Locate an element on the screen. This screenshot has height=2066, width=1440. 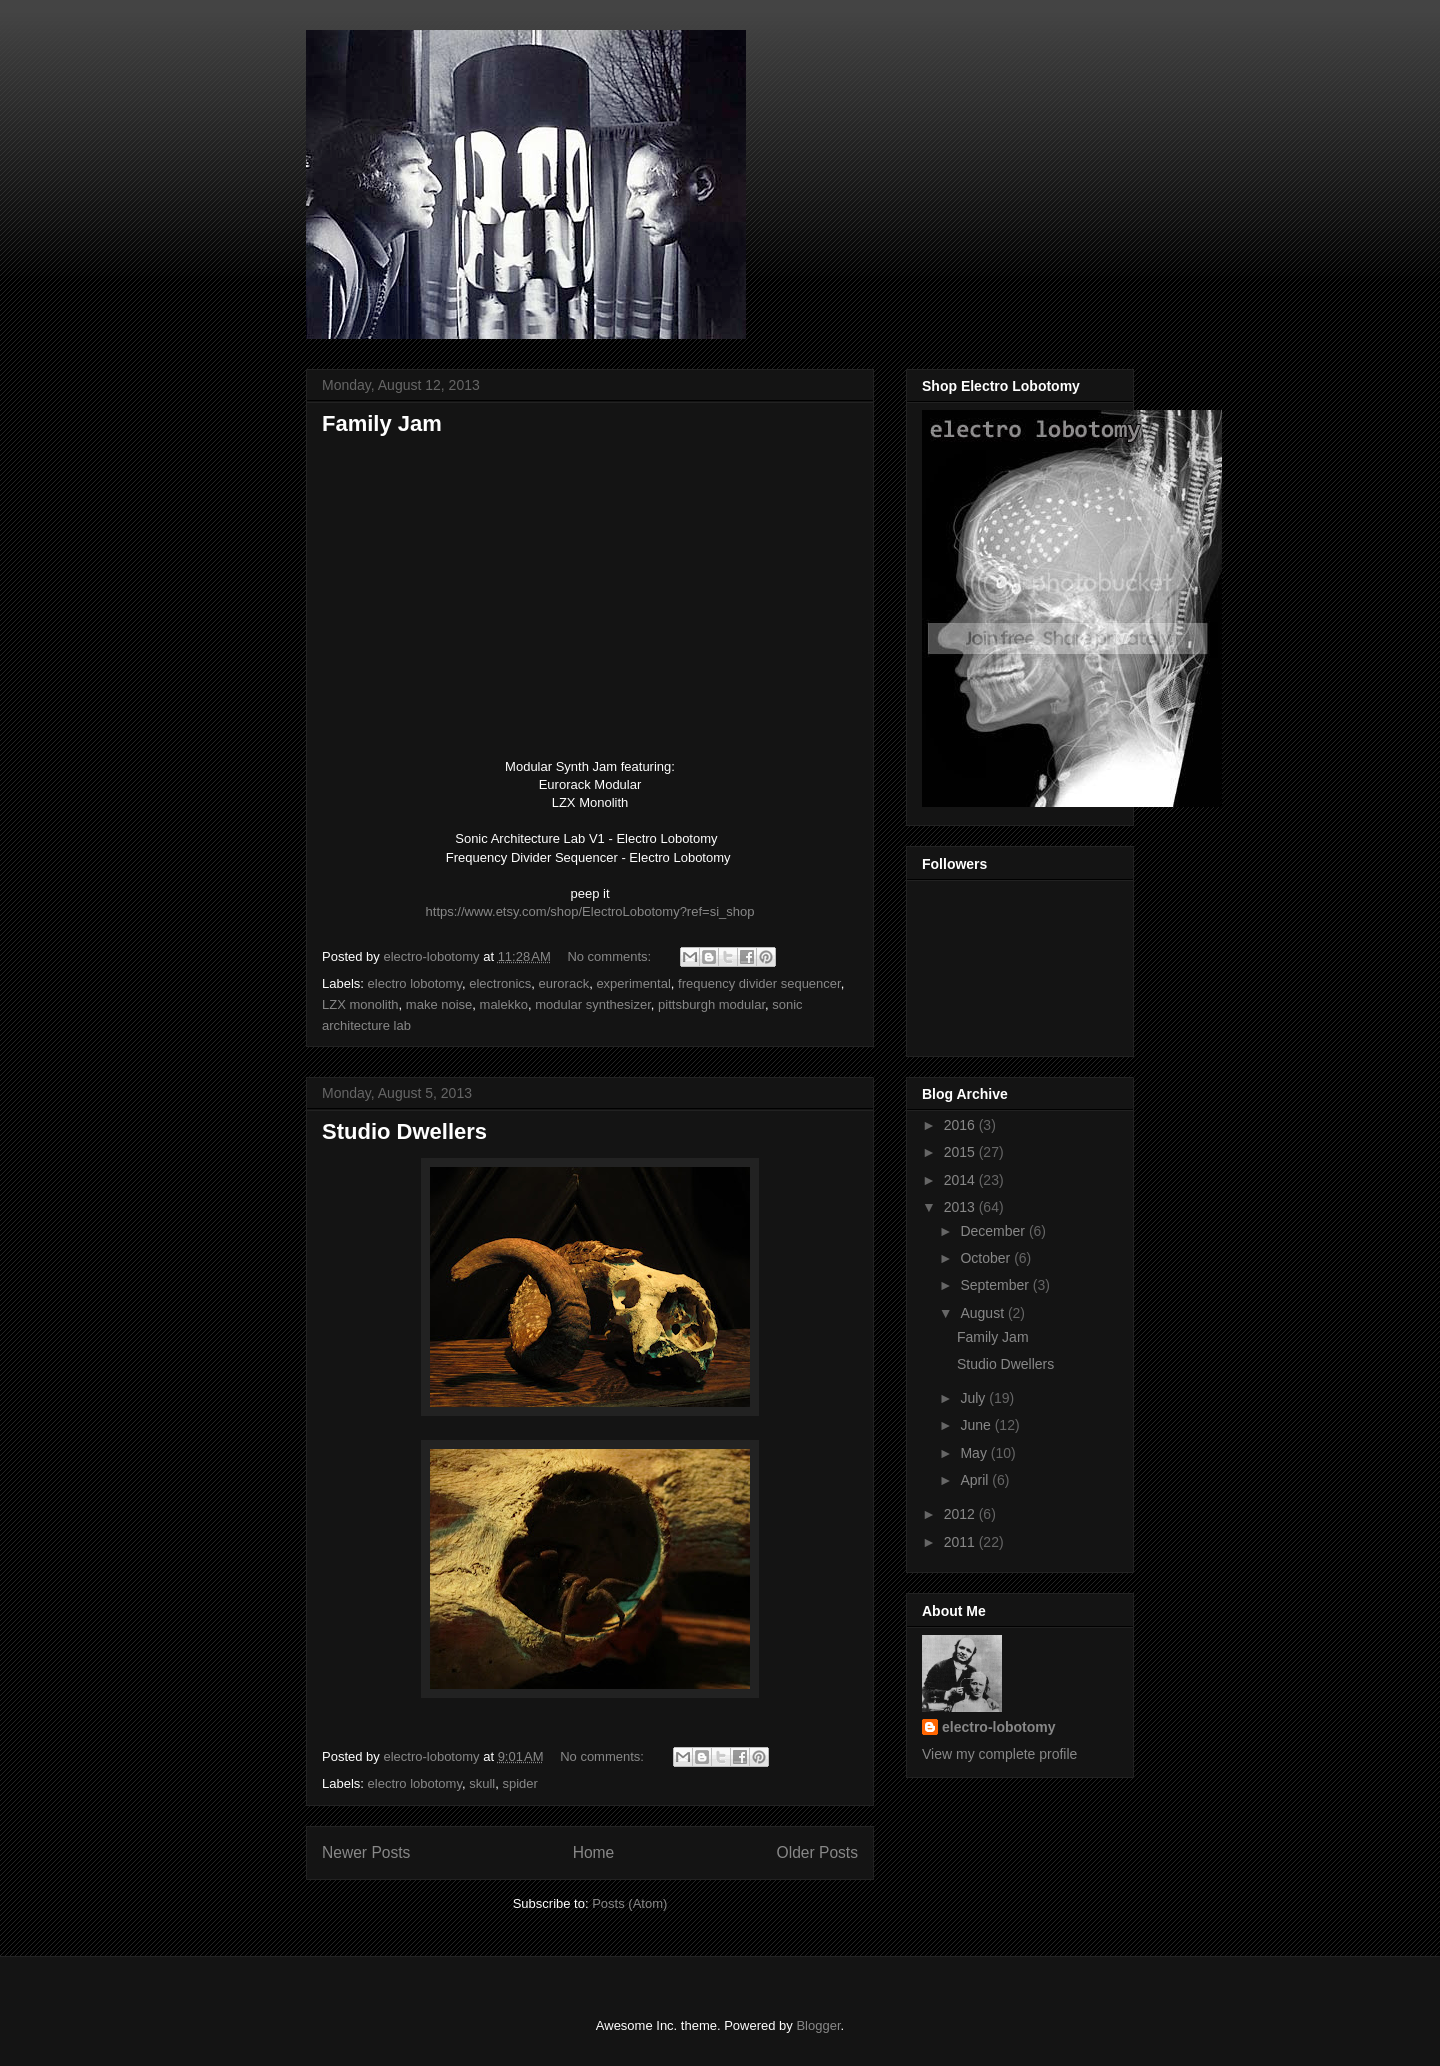
electronics is located at coordinates (500, 983).